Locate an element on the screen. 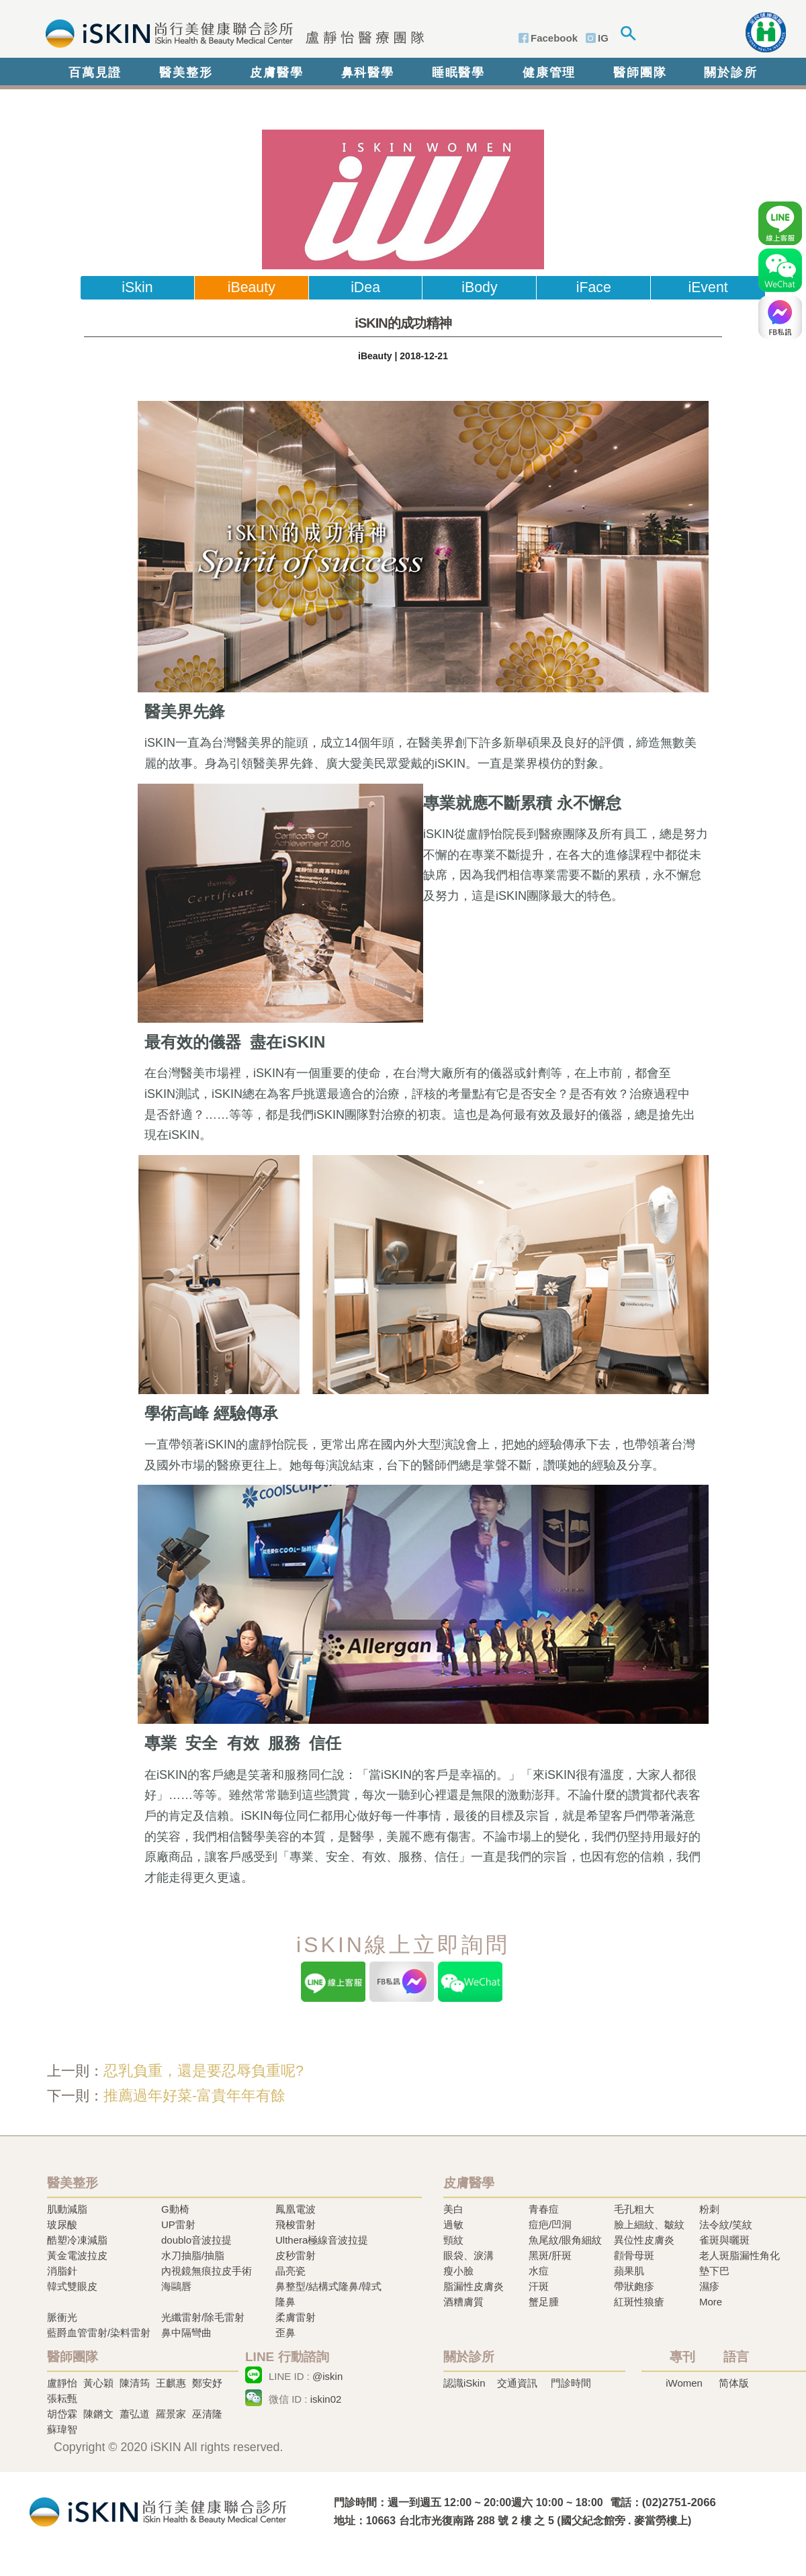 The height and width of the screenshot is (2576, 806). iskin02 is located at coordinates (326, 2399).